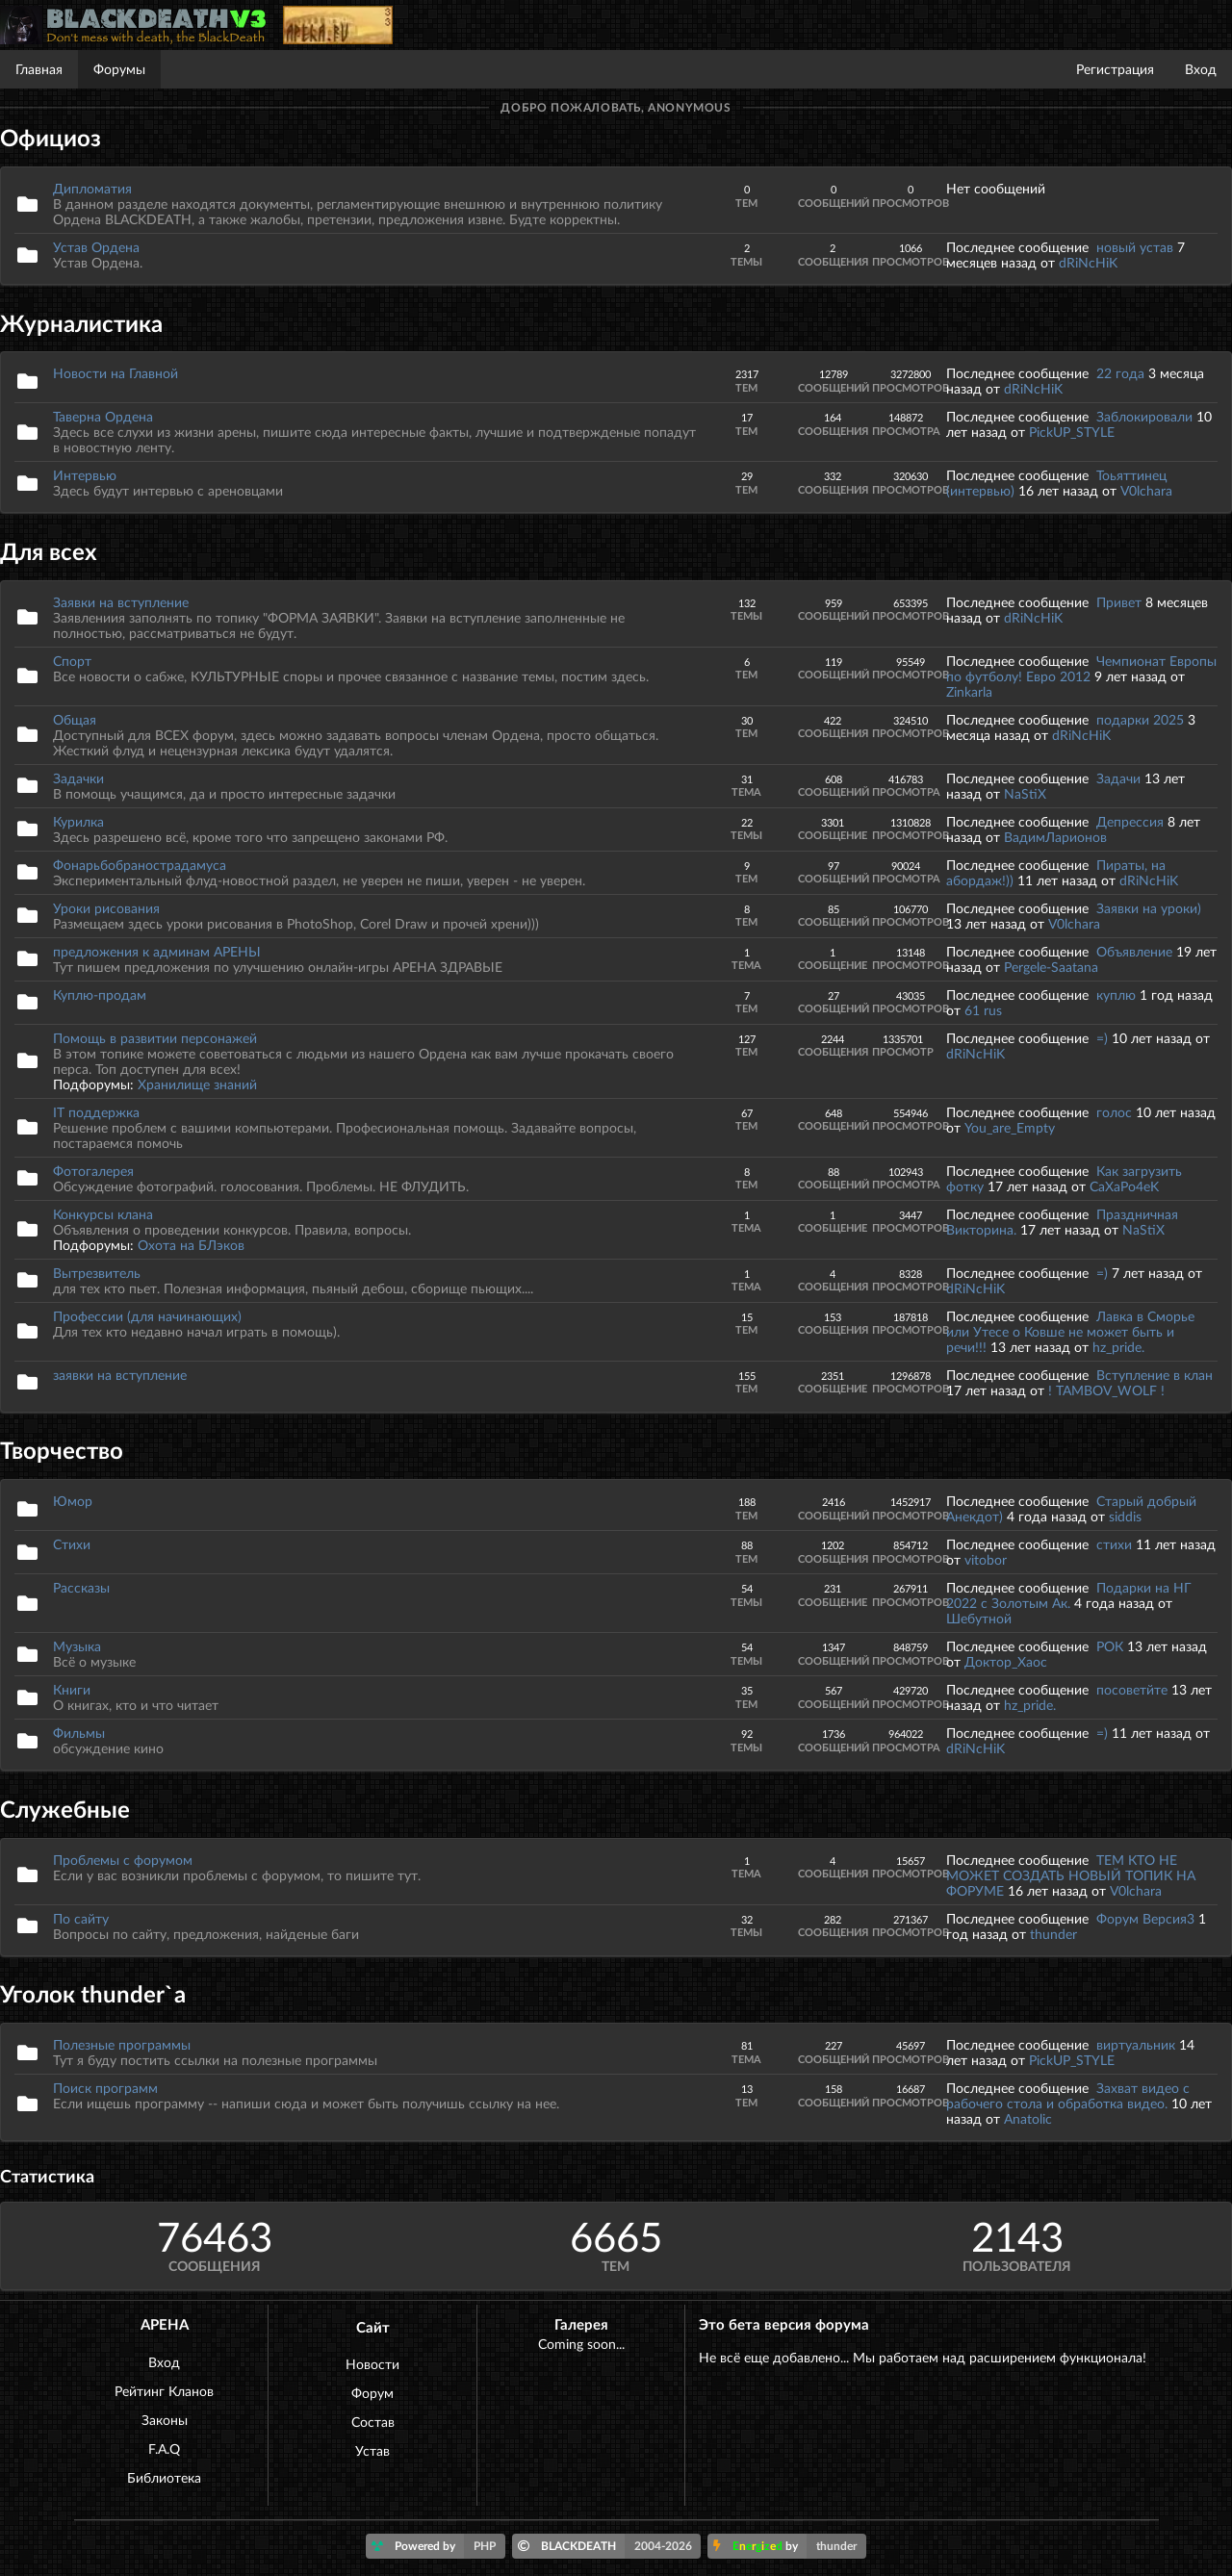 Image resolution: width=1232 pixels, height=2576 pixels. I want to click on Рассказы, so click(81, 1587).